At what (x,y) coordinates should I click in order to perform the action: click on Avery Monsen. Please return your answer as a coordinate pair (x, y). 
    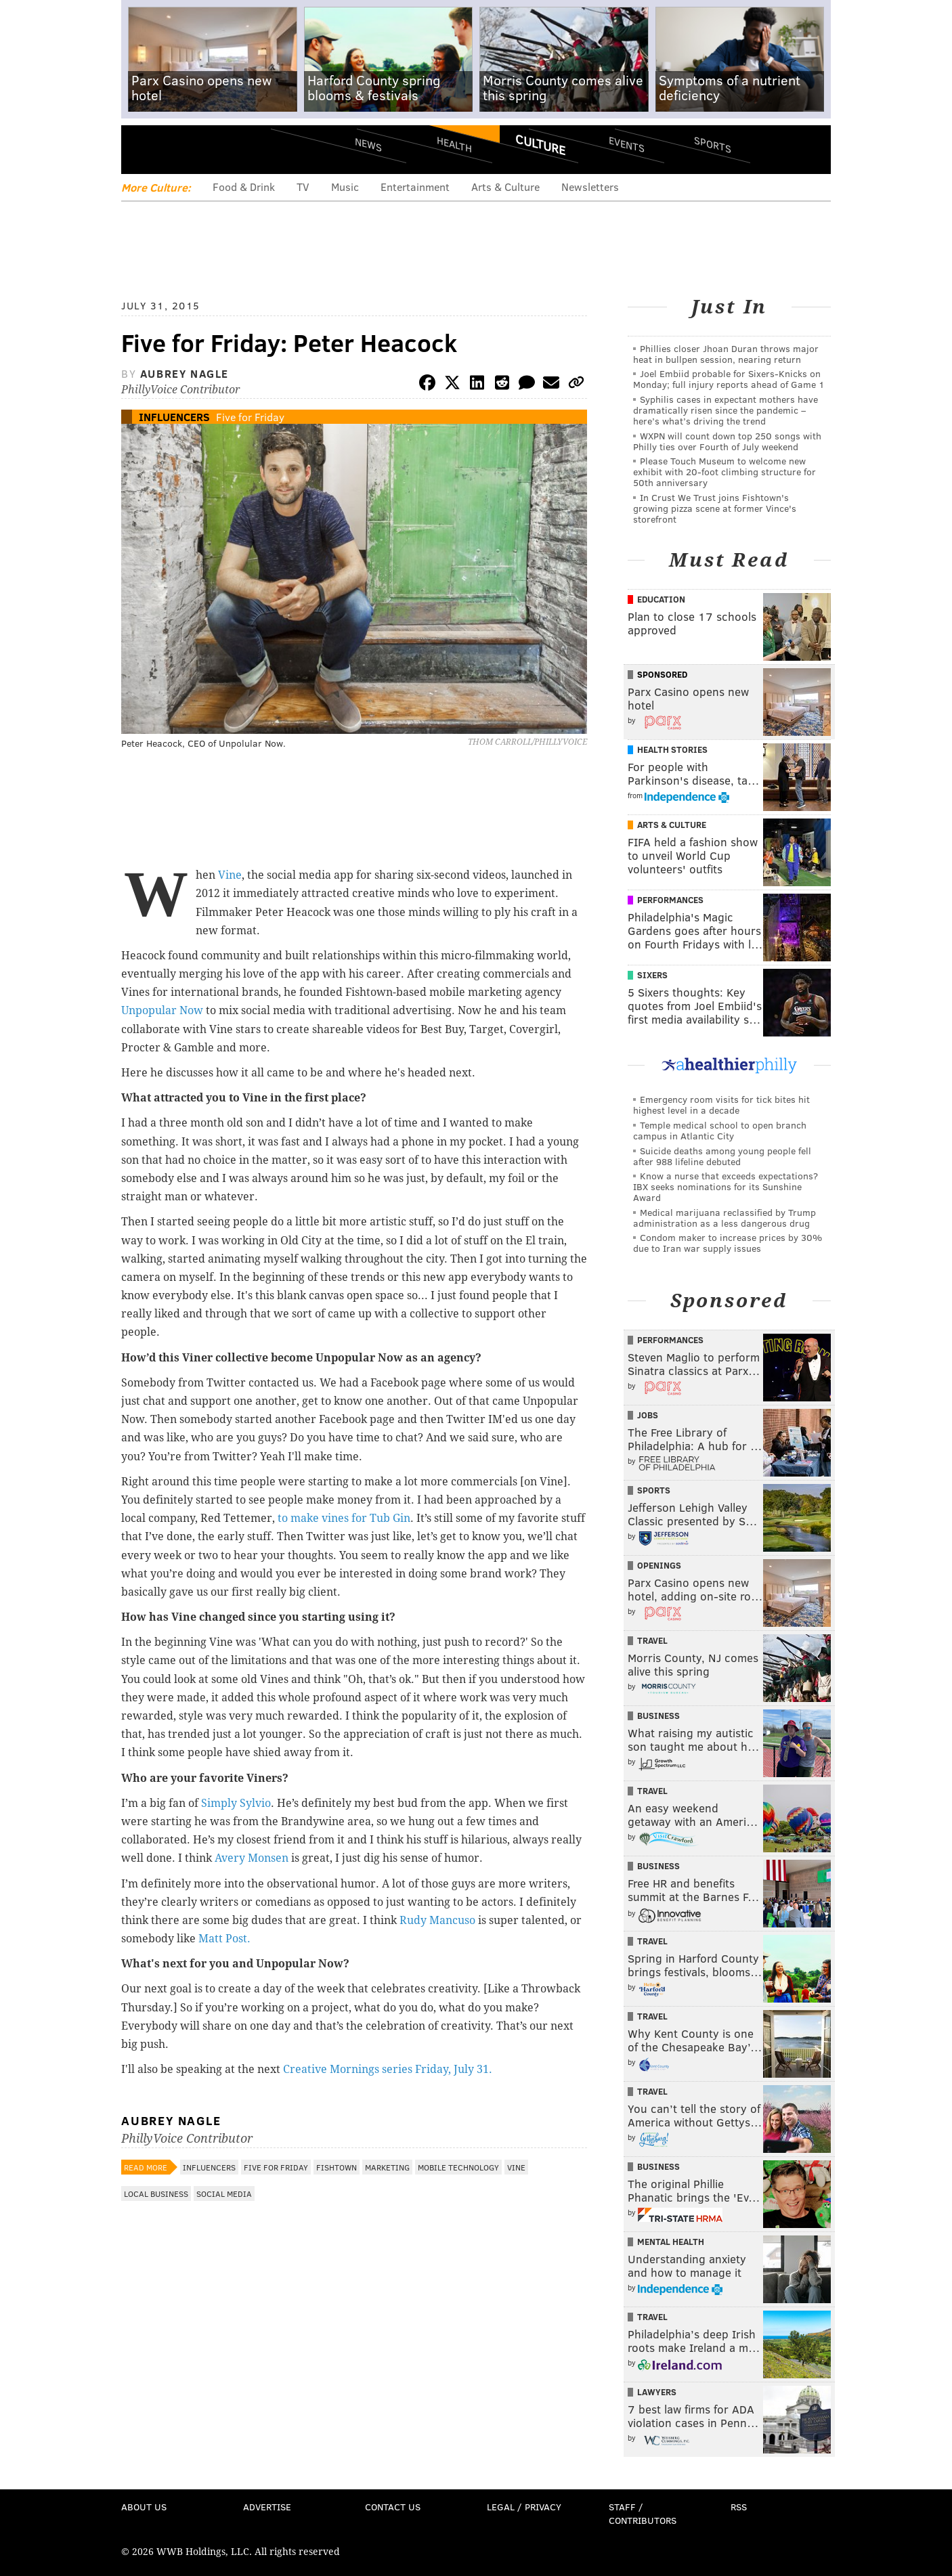
    Looking at the image, I should click on (251, 1858).